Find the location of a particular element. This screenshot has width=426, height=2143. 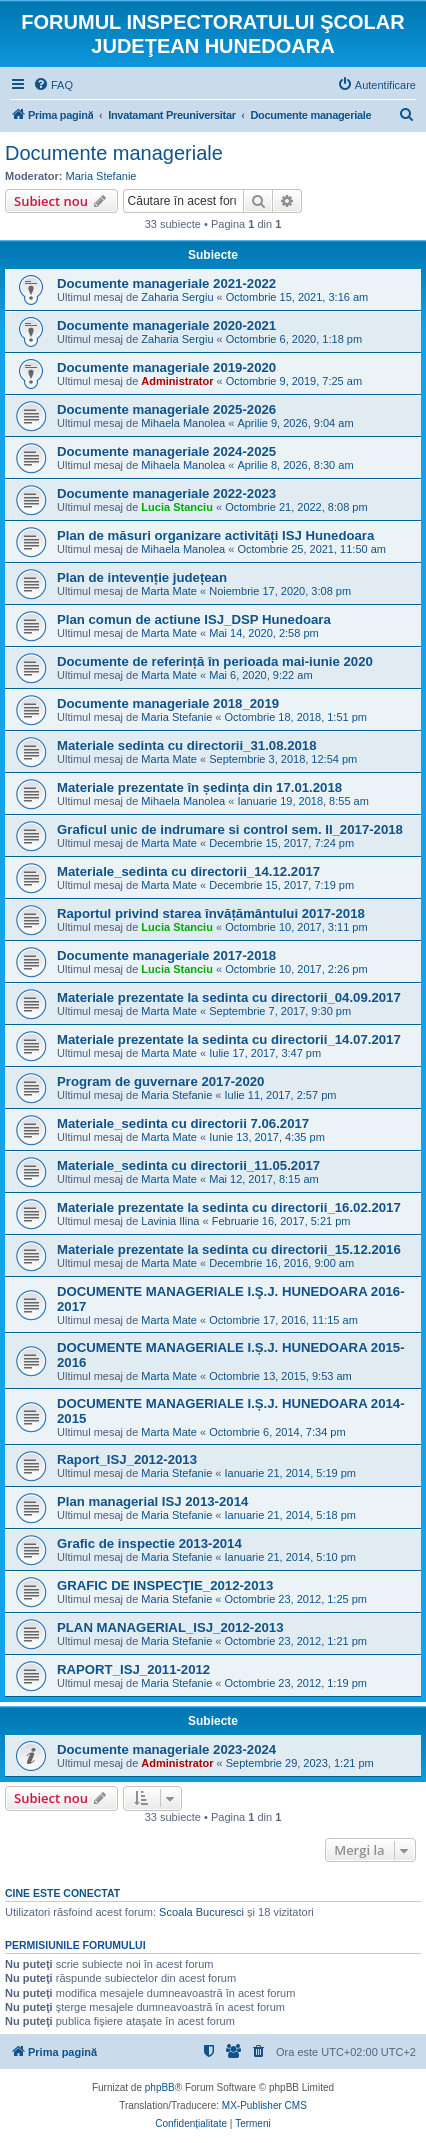

Materiale prezentate în ședința din 17.01.2018 is located at coordinates (199, 787).